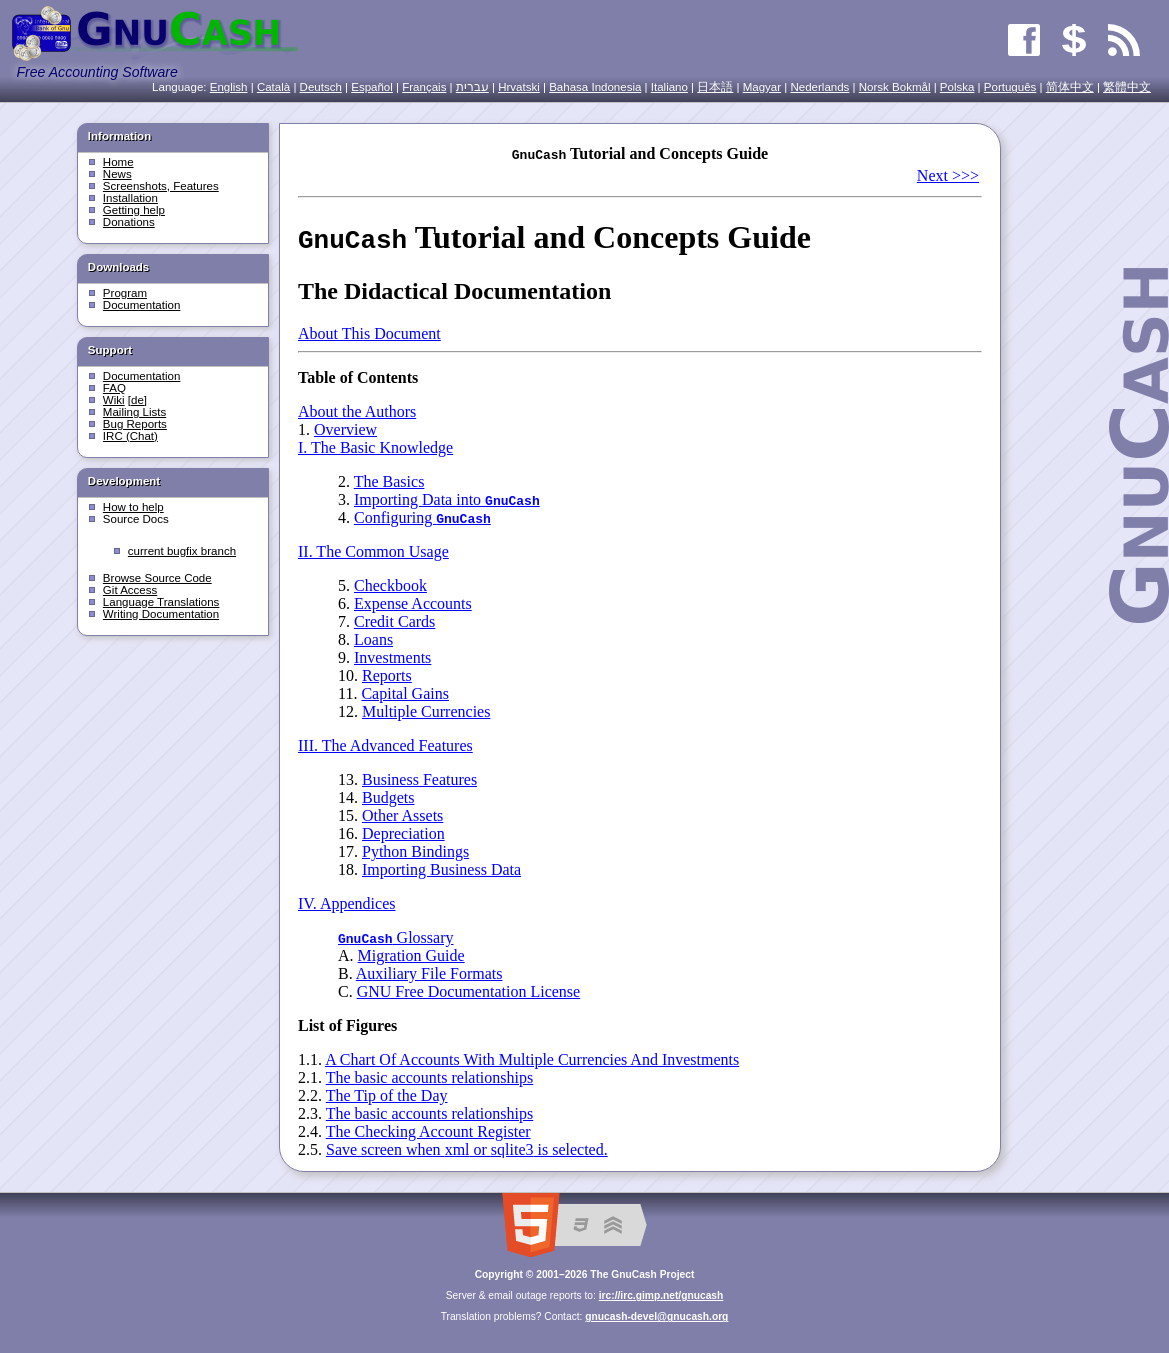 The width and height of the screenshot is (1169, 1353). What do you see at coordinates (125, 293) in the screenshot?
I see `Program` at bounding box center [125, 293].